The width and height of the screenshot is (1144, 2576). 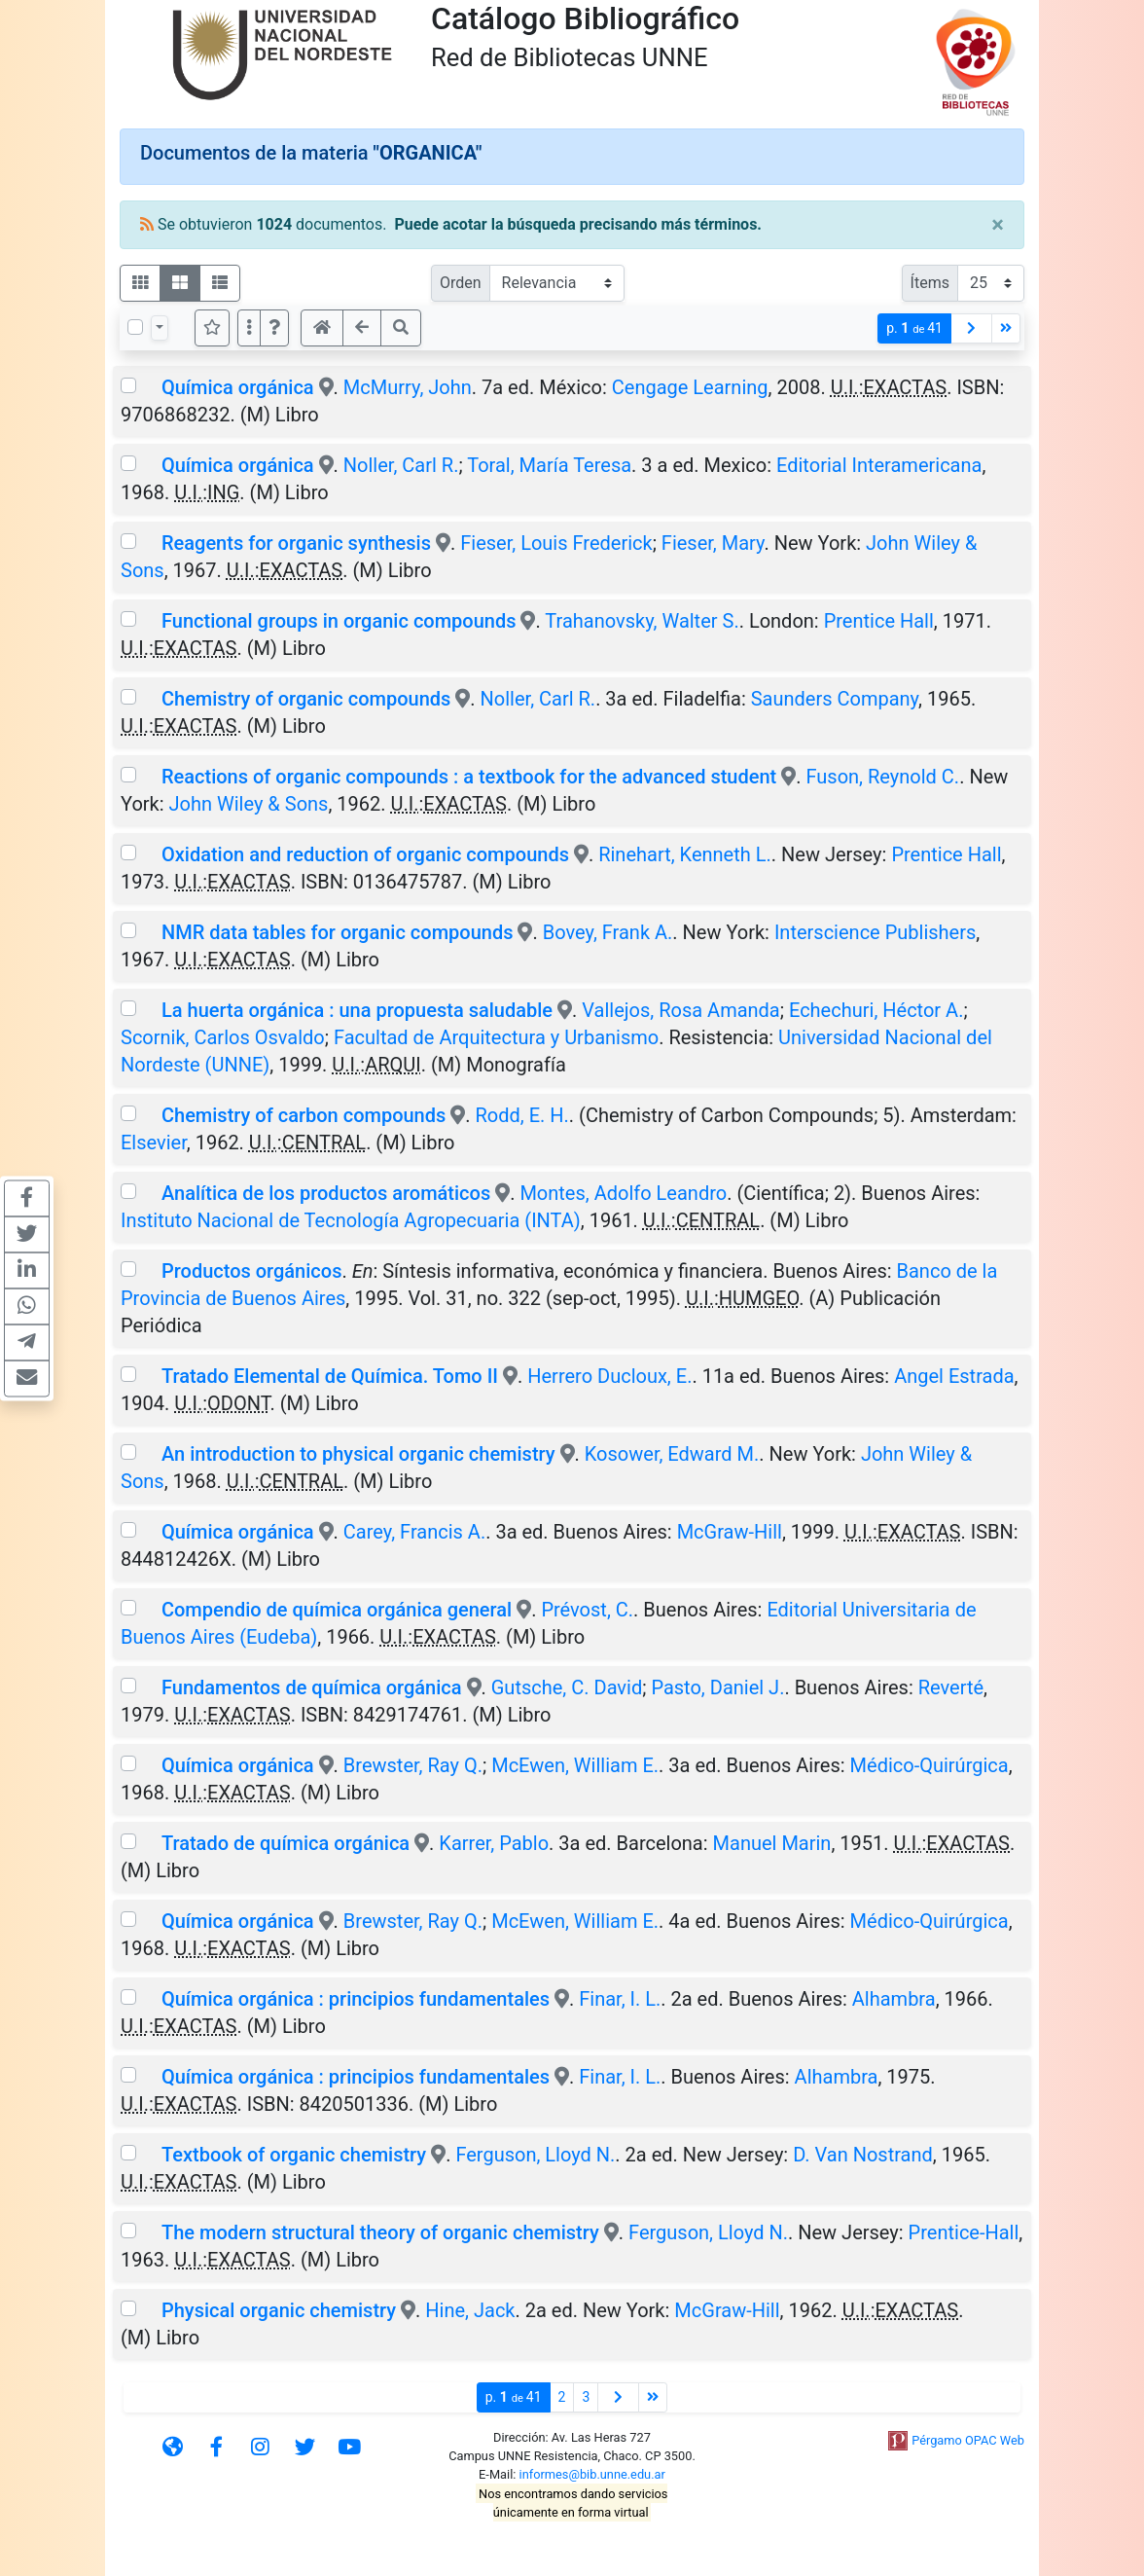 What do you see at coordinates (358, 1454) in the screenshot?
I see `An introduction to physical organic chemistry` at bounding box center [358, 1454].